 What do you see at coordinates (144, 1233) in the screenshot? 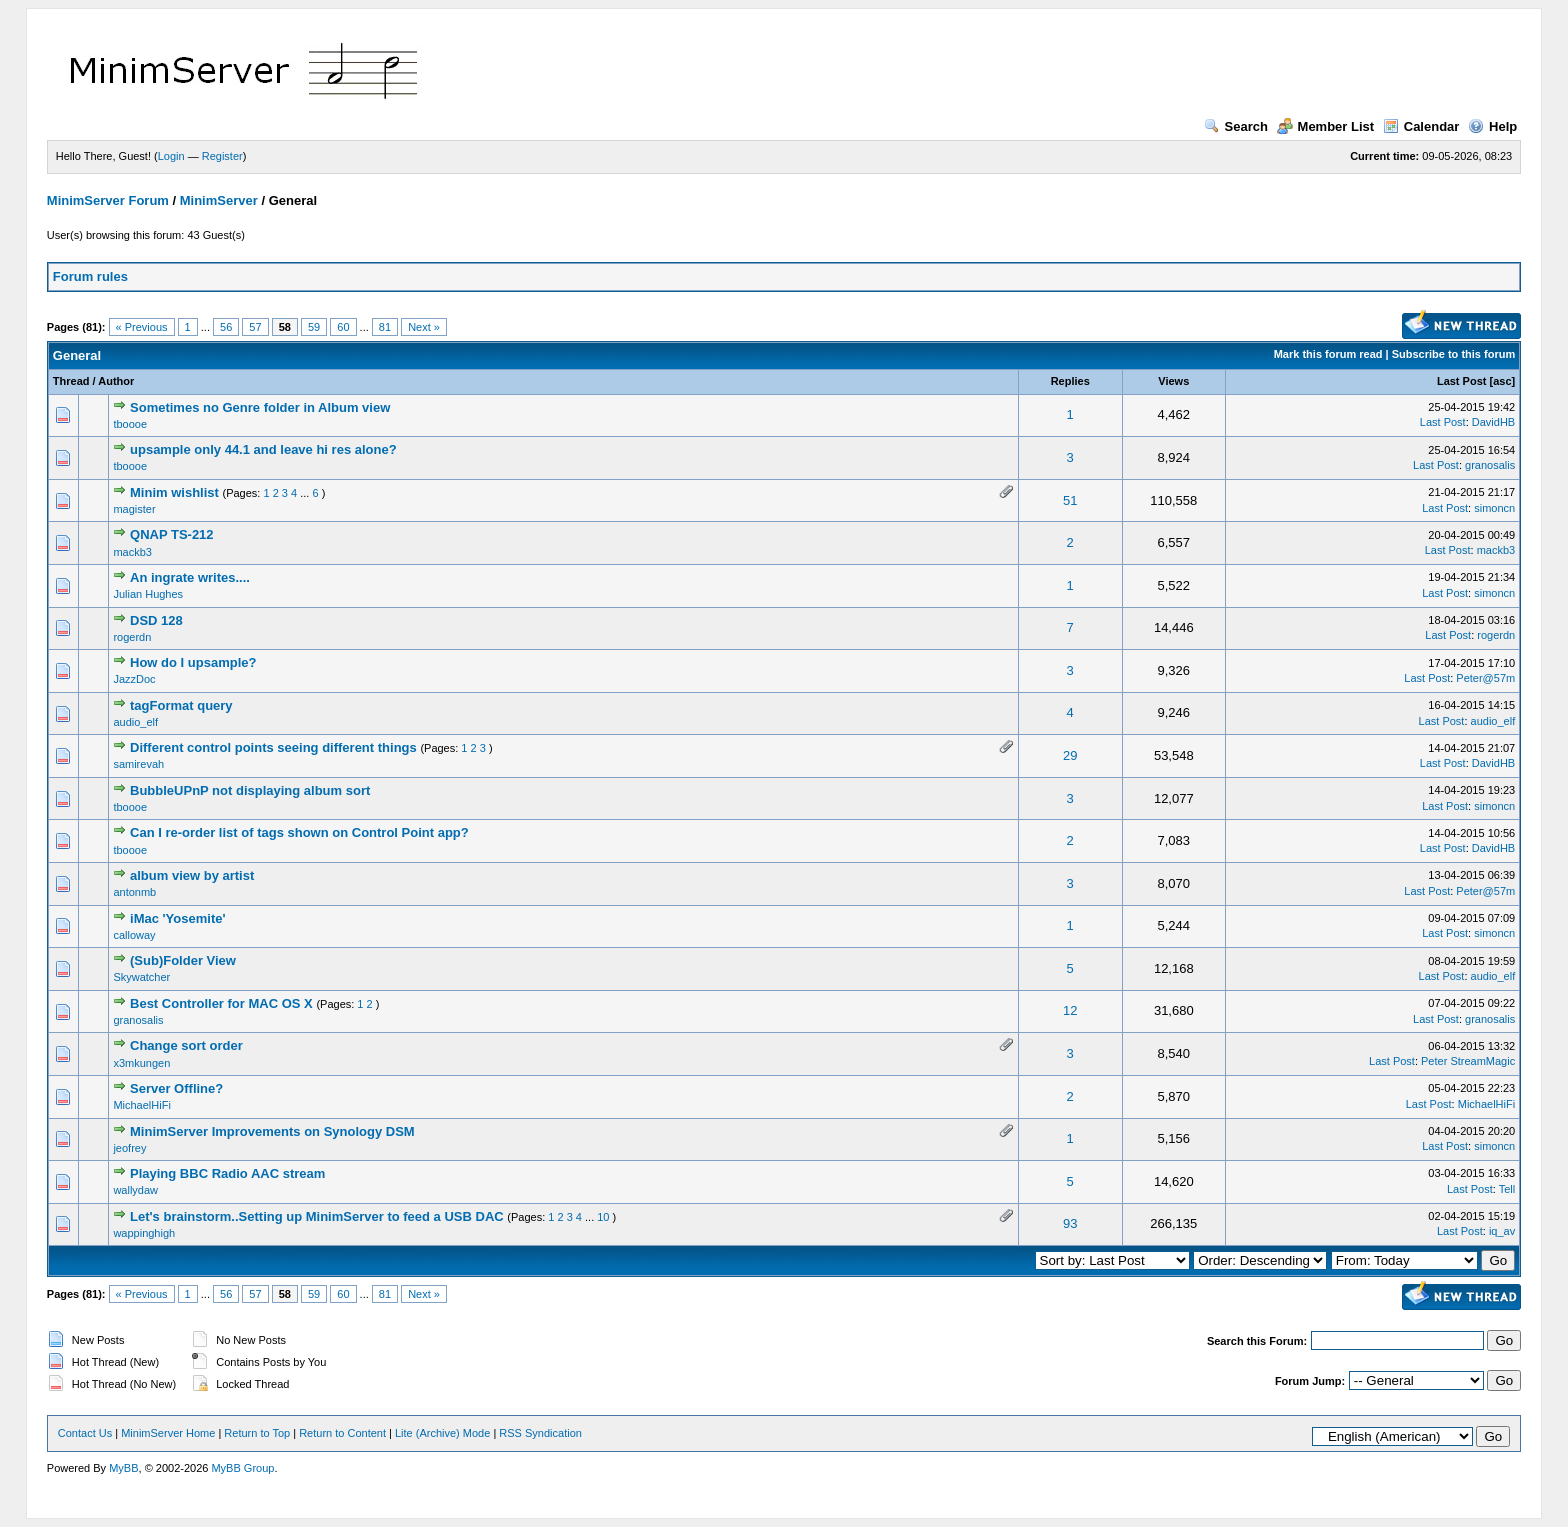
I see `wappinghigh` at bounding box center [144, 1233].